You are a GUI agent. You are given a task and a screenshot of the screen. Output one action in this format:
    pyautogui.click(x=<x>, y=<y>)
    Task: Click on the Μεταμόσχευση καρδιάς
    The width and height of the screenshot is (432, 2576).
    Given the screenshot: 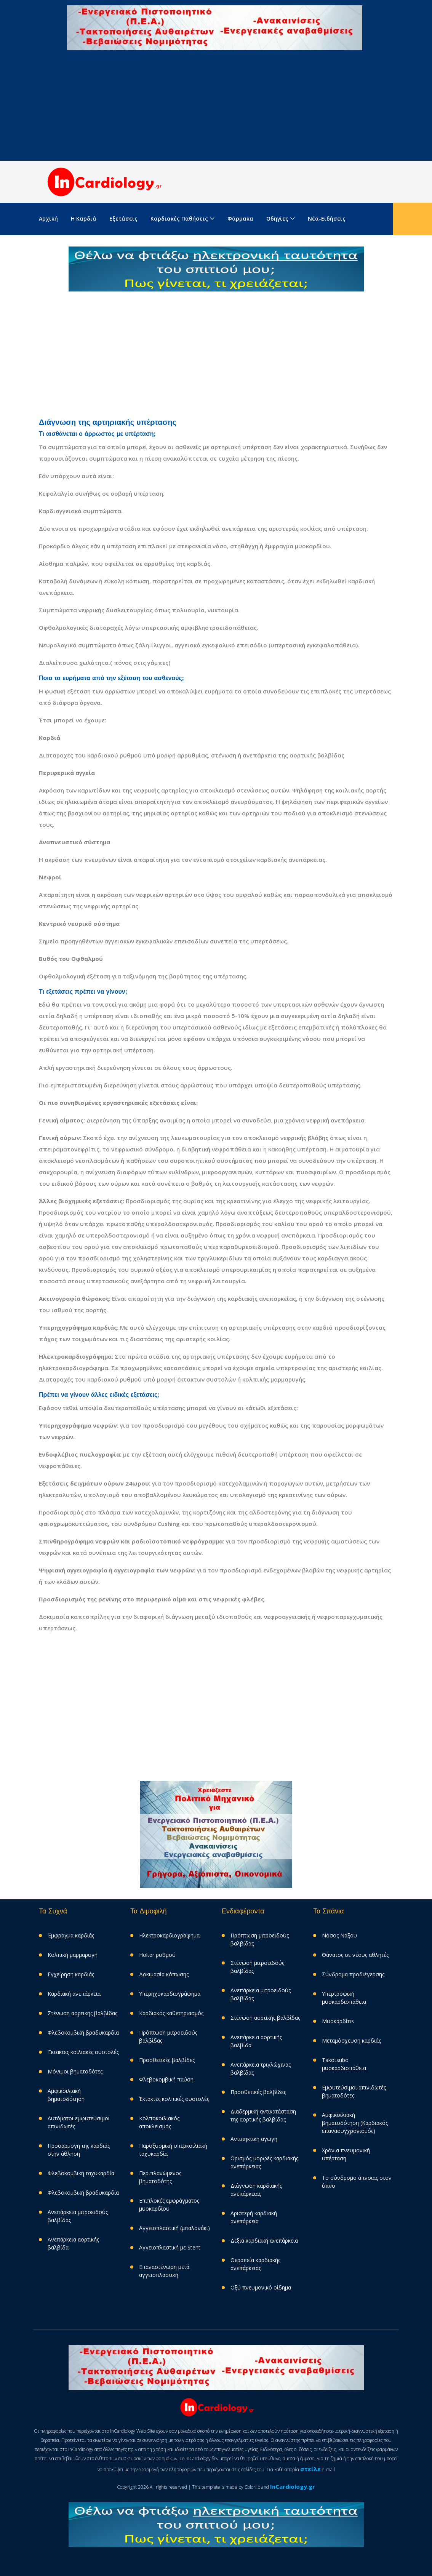 What is the action you would take?
    pyautogui.click(x=351, y=2040)
    